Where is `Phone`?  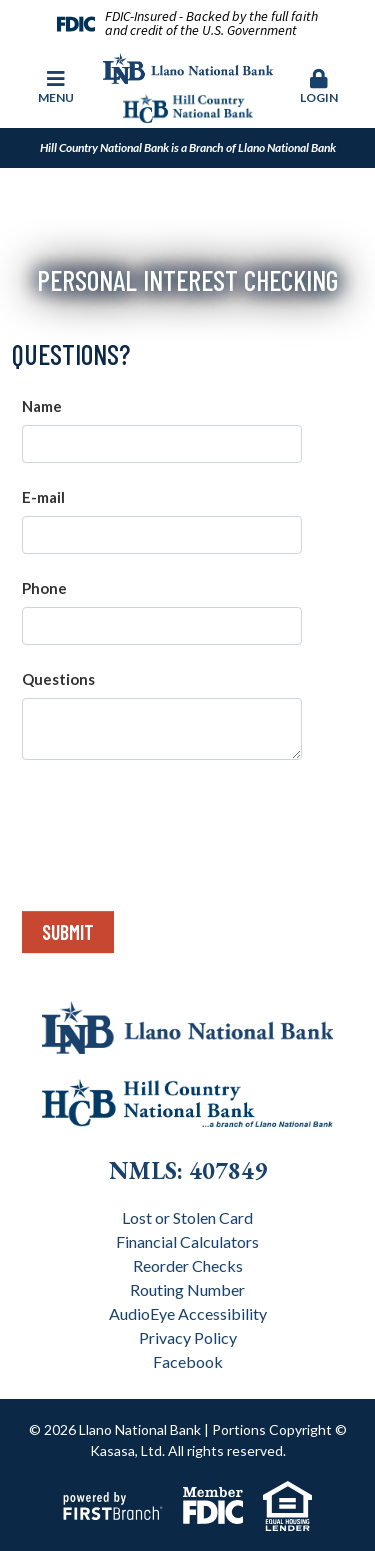
Phone is located at coordinates (44, 588).